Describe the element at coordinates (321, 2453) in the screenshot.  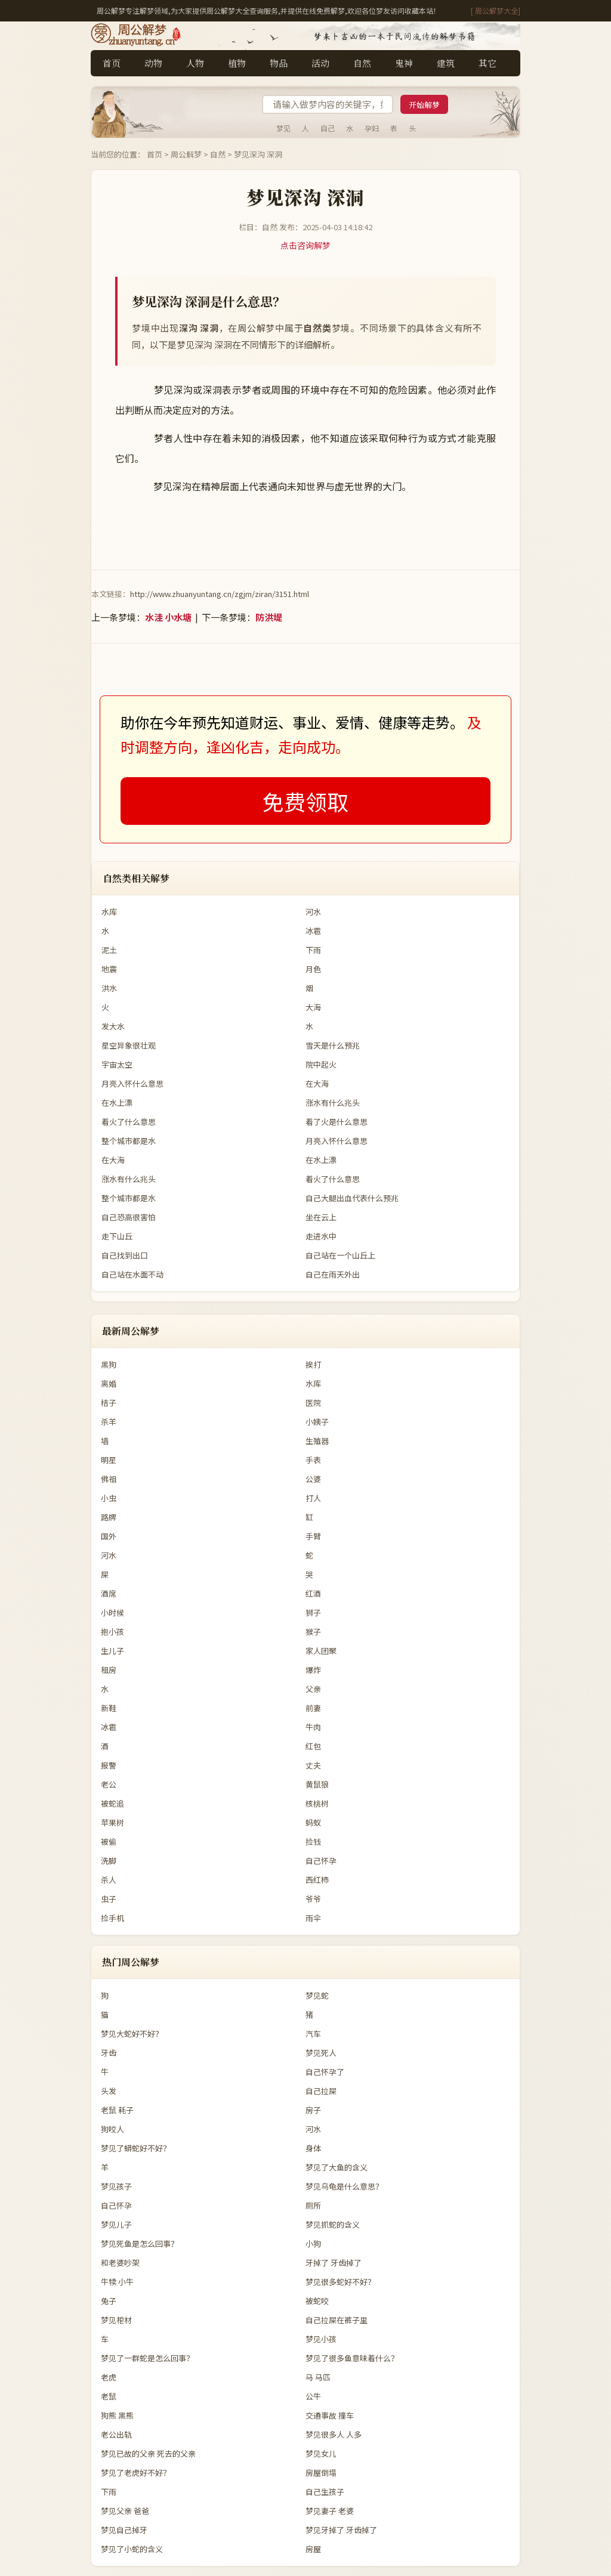
I see `梦见女儿` at that location.